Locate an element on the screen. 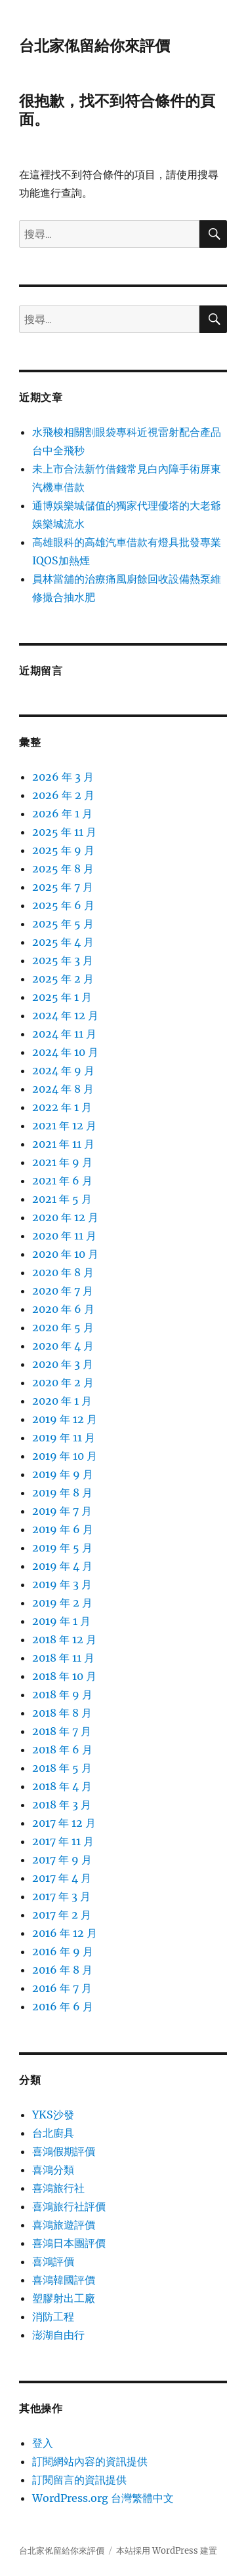 The width and height of the screenshot is (246, 2576). 2019 年 7 月 is located at coordinates (62, 1510).